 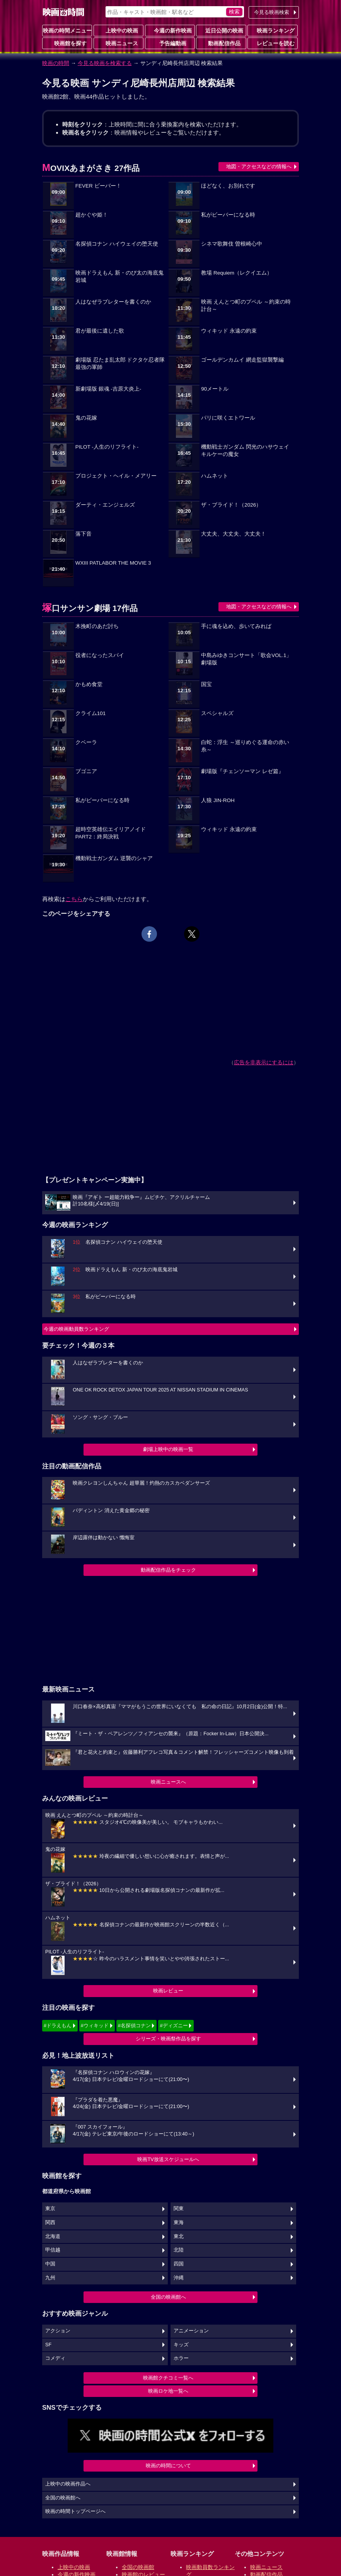 I want to click on 手に魂を込め、歩いてみれば, so click(x=236, y=626).